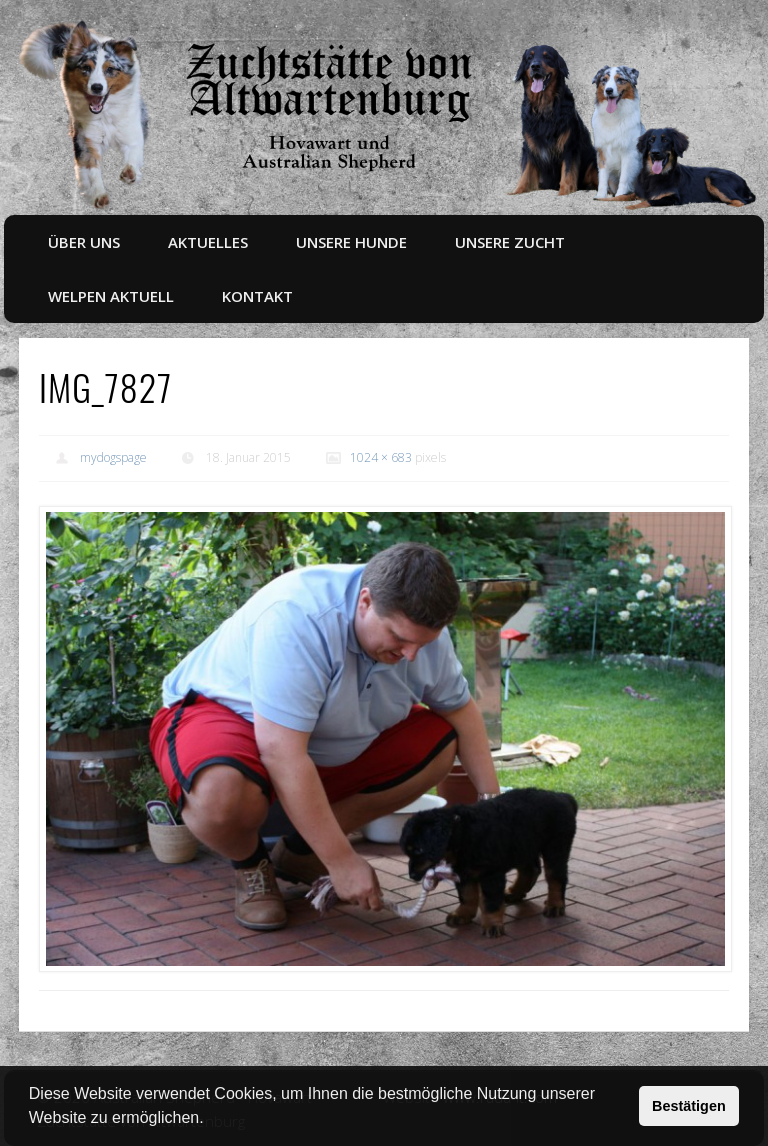 This screenshot has height=1146, width=768. Describe the element at coordinates (510, 242) in the screenshot. I see `Unsere Zucht` at that location.